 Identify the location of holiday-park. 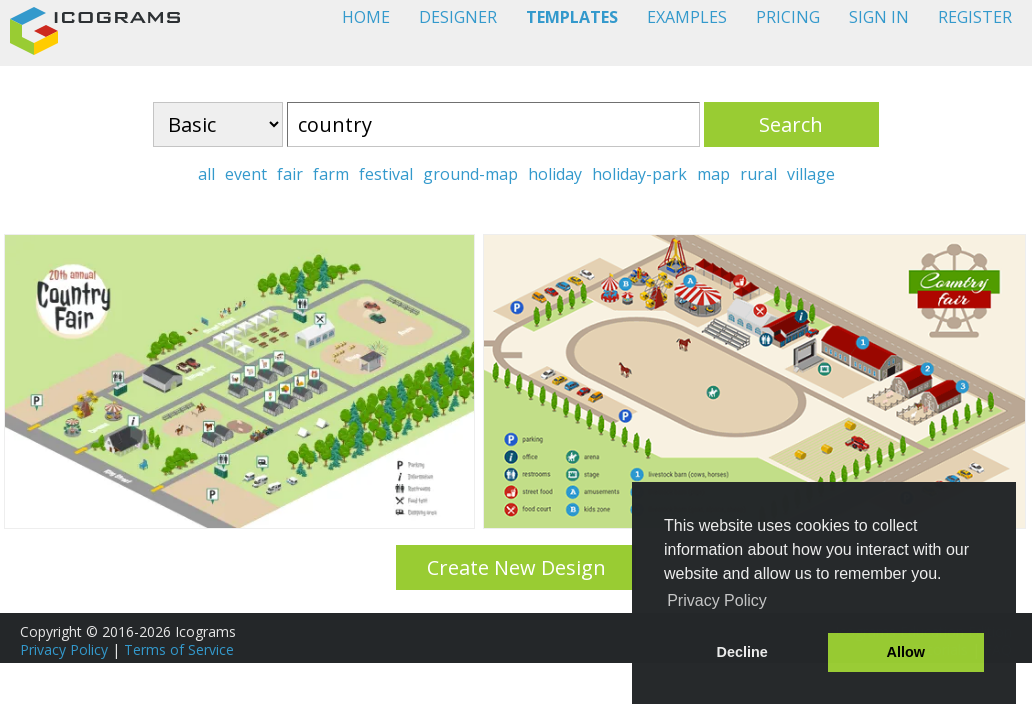
(639, 174).